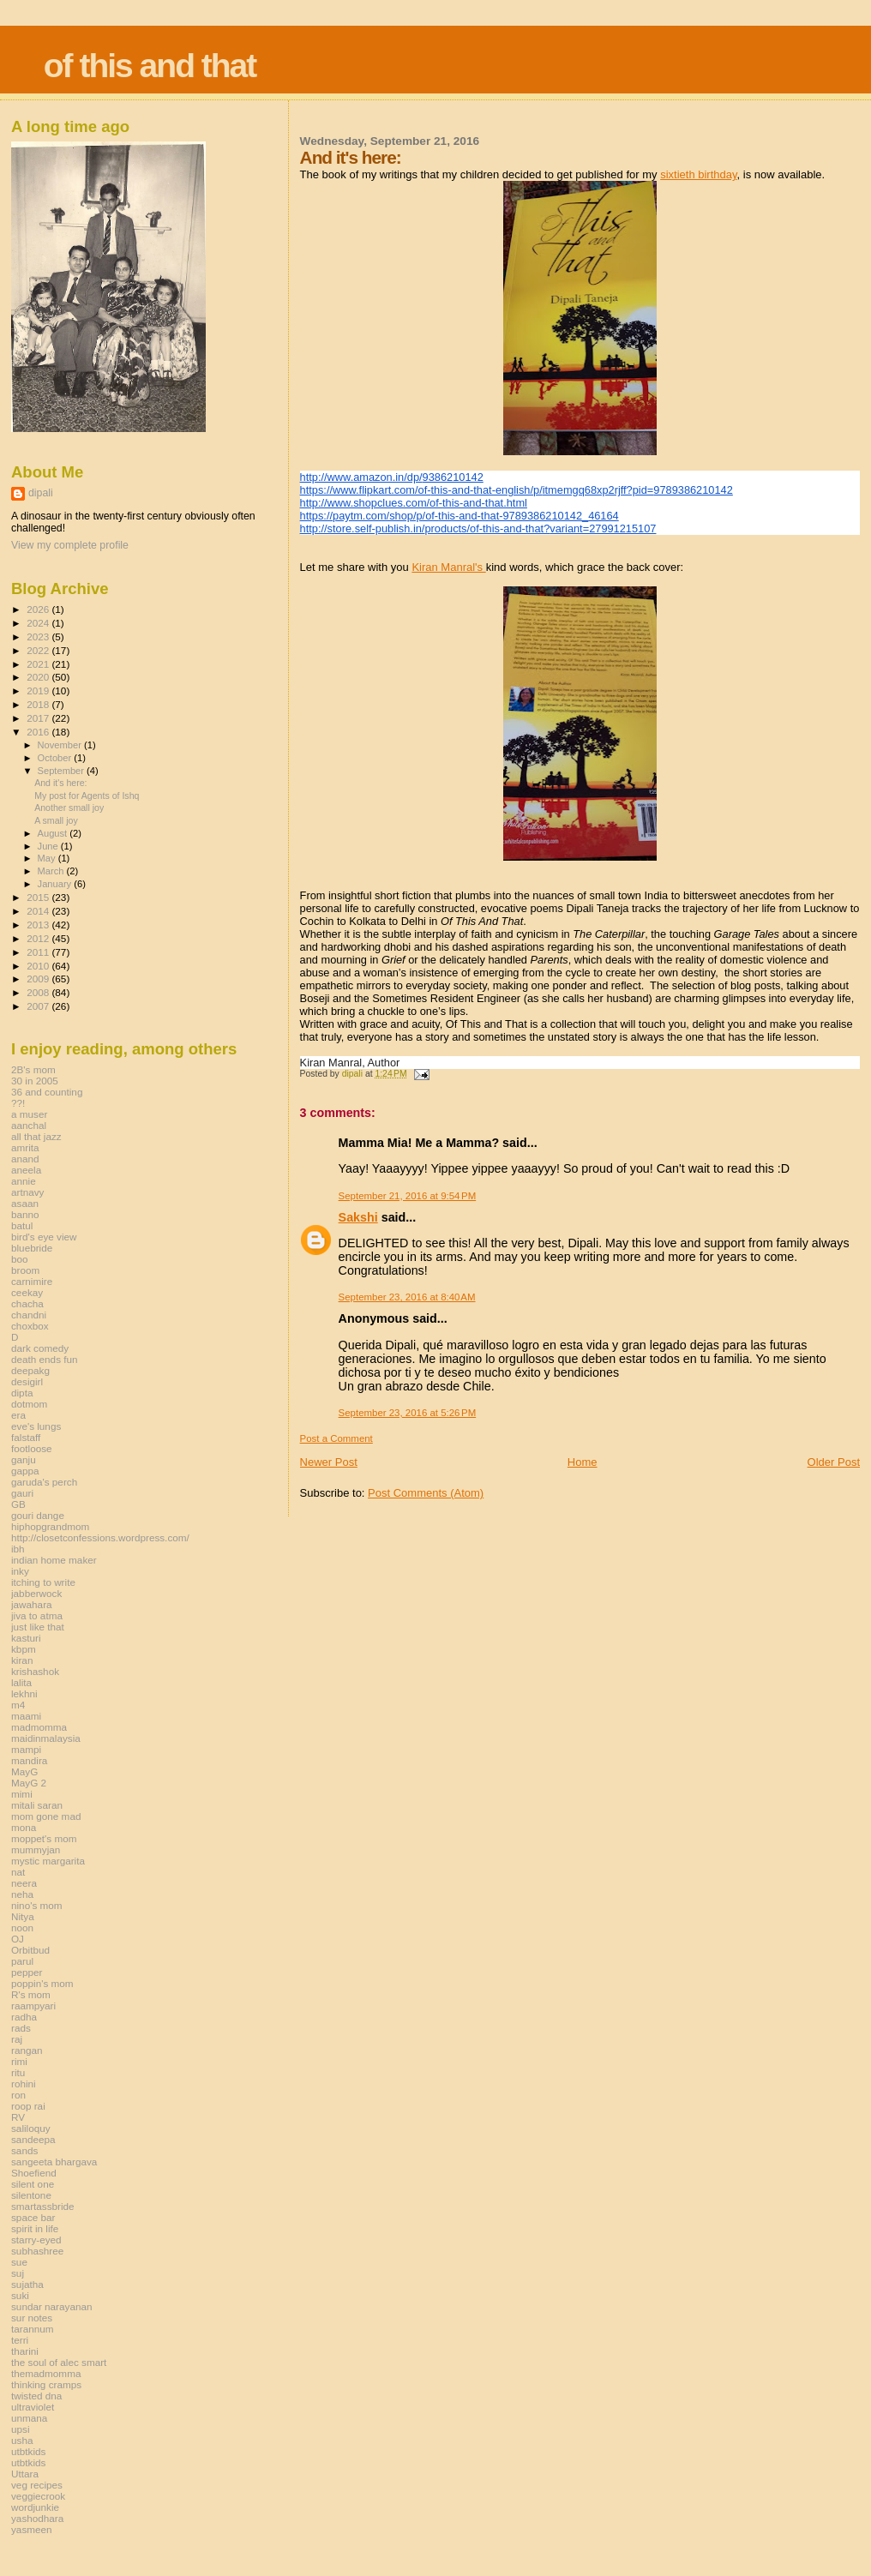  Describe the element at coordinates (37, 1804) in the screenshot. I see `mitali saran` at that location.